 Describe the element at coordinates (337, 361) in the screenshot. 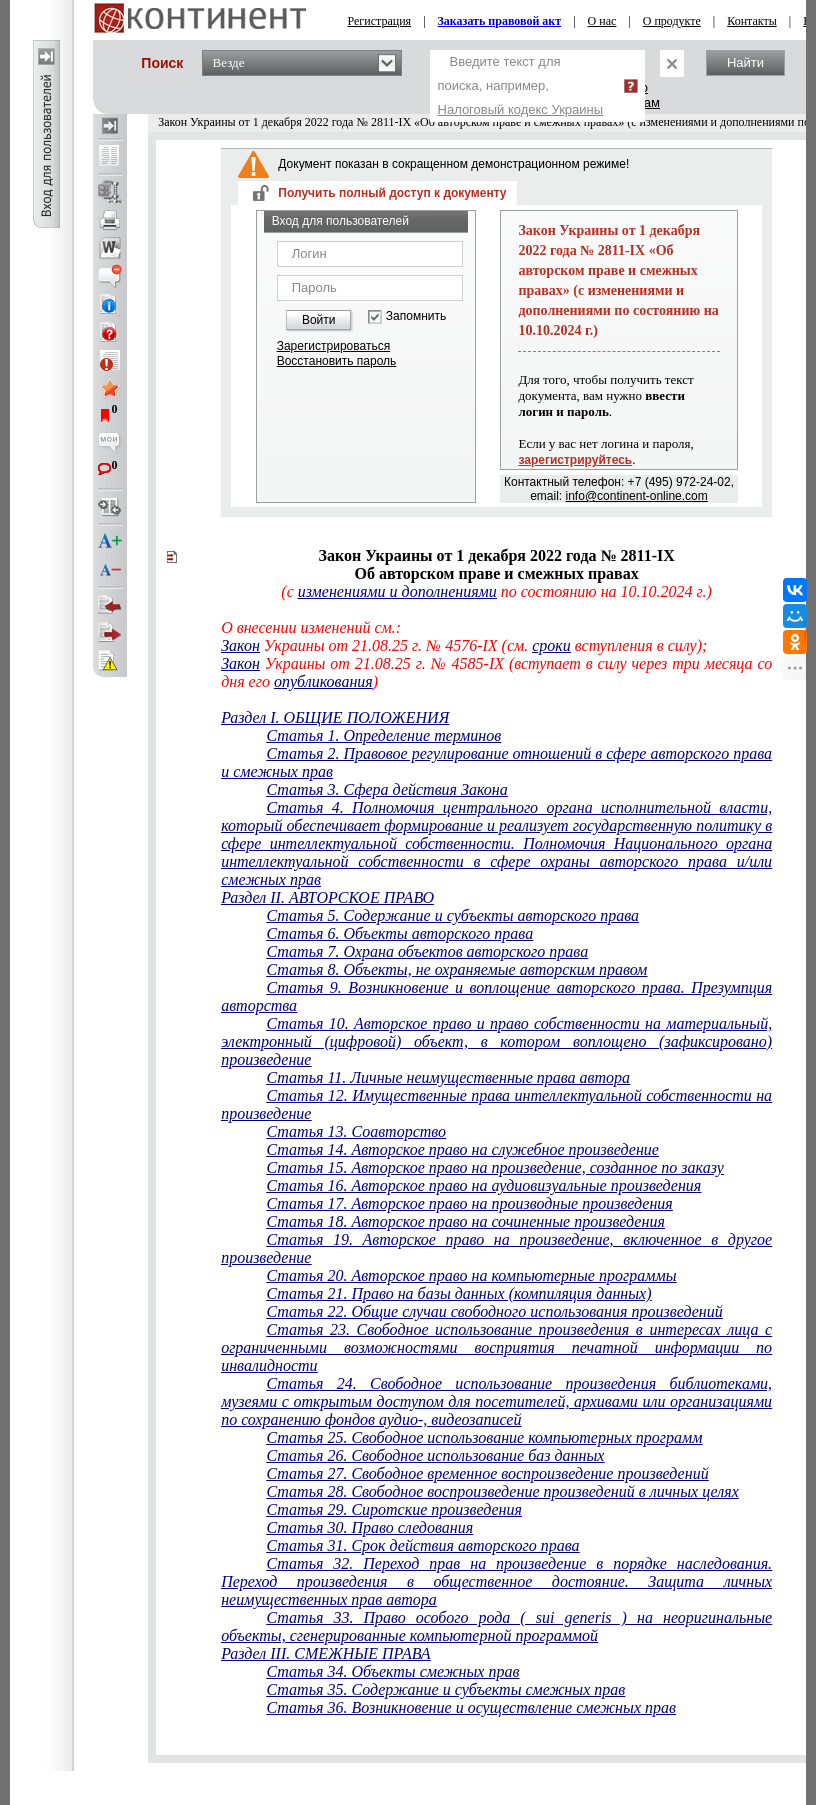

I see `Восстановить пароль` at that location.